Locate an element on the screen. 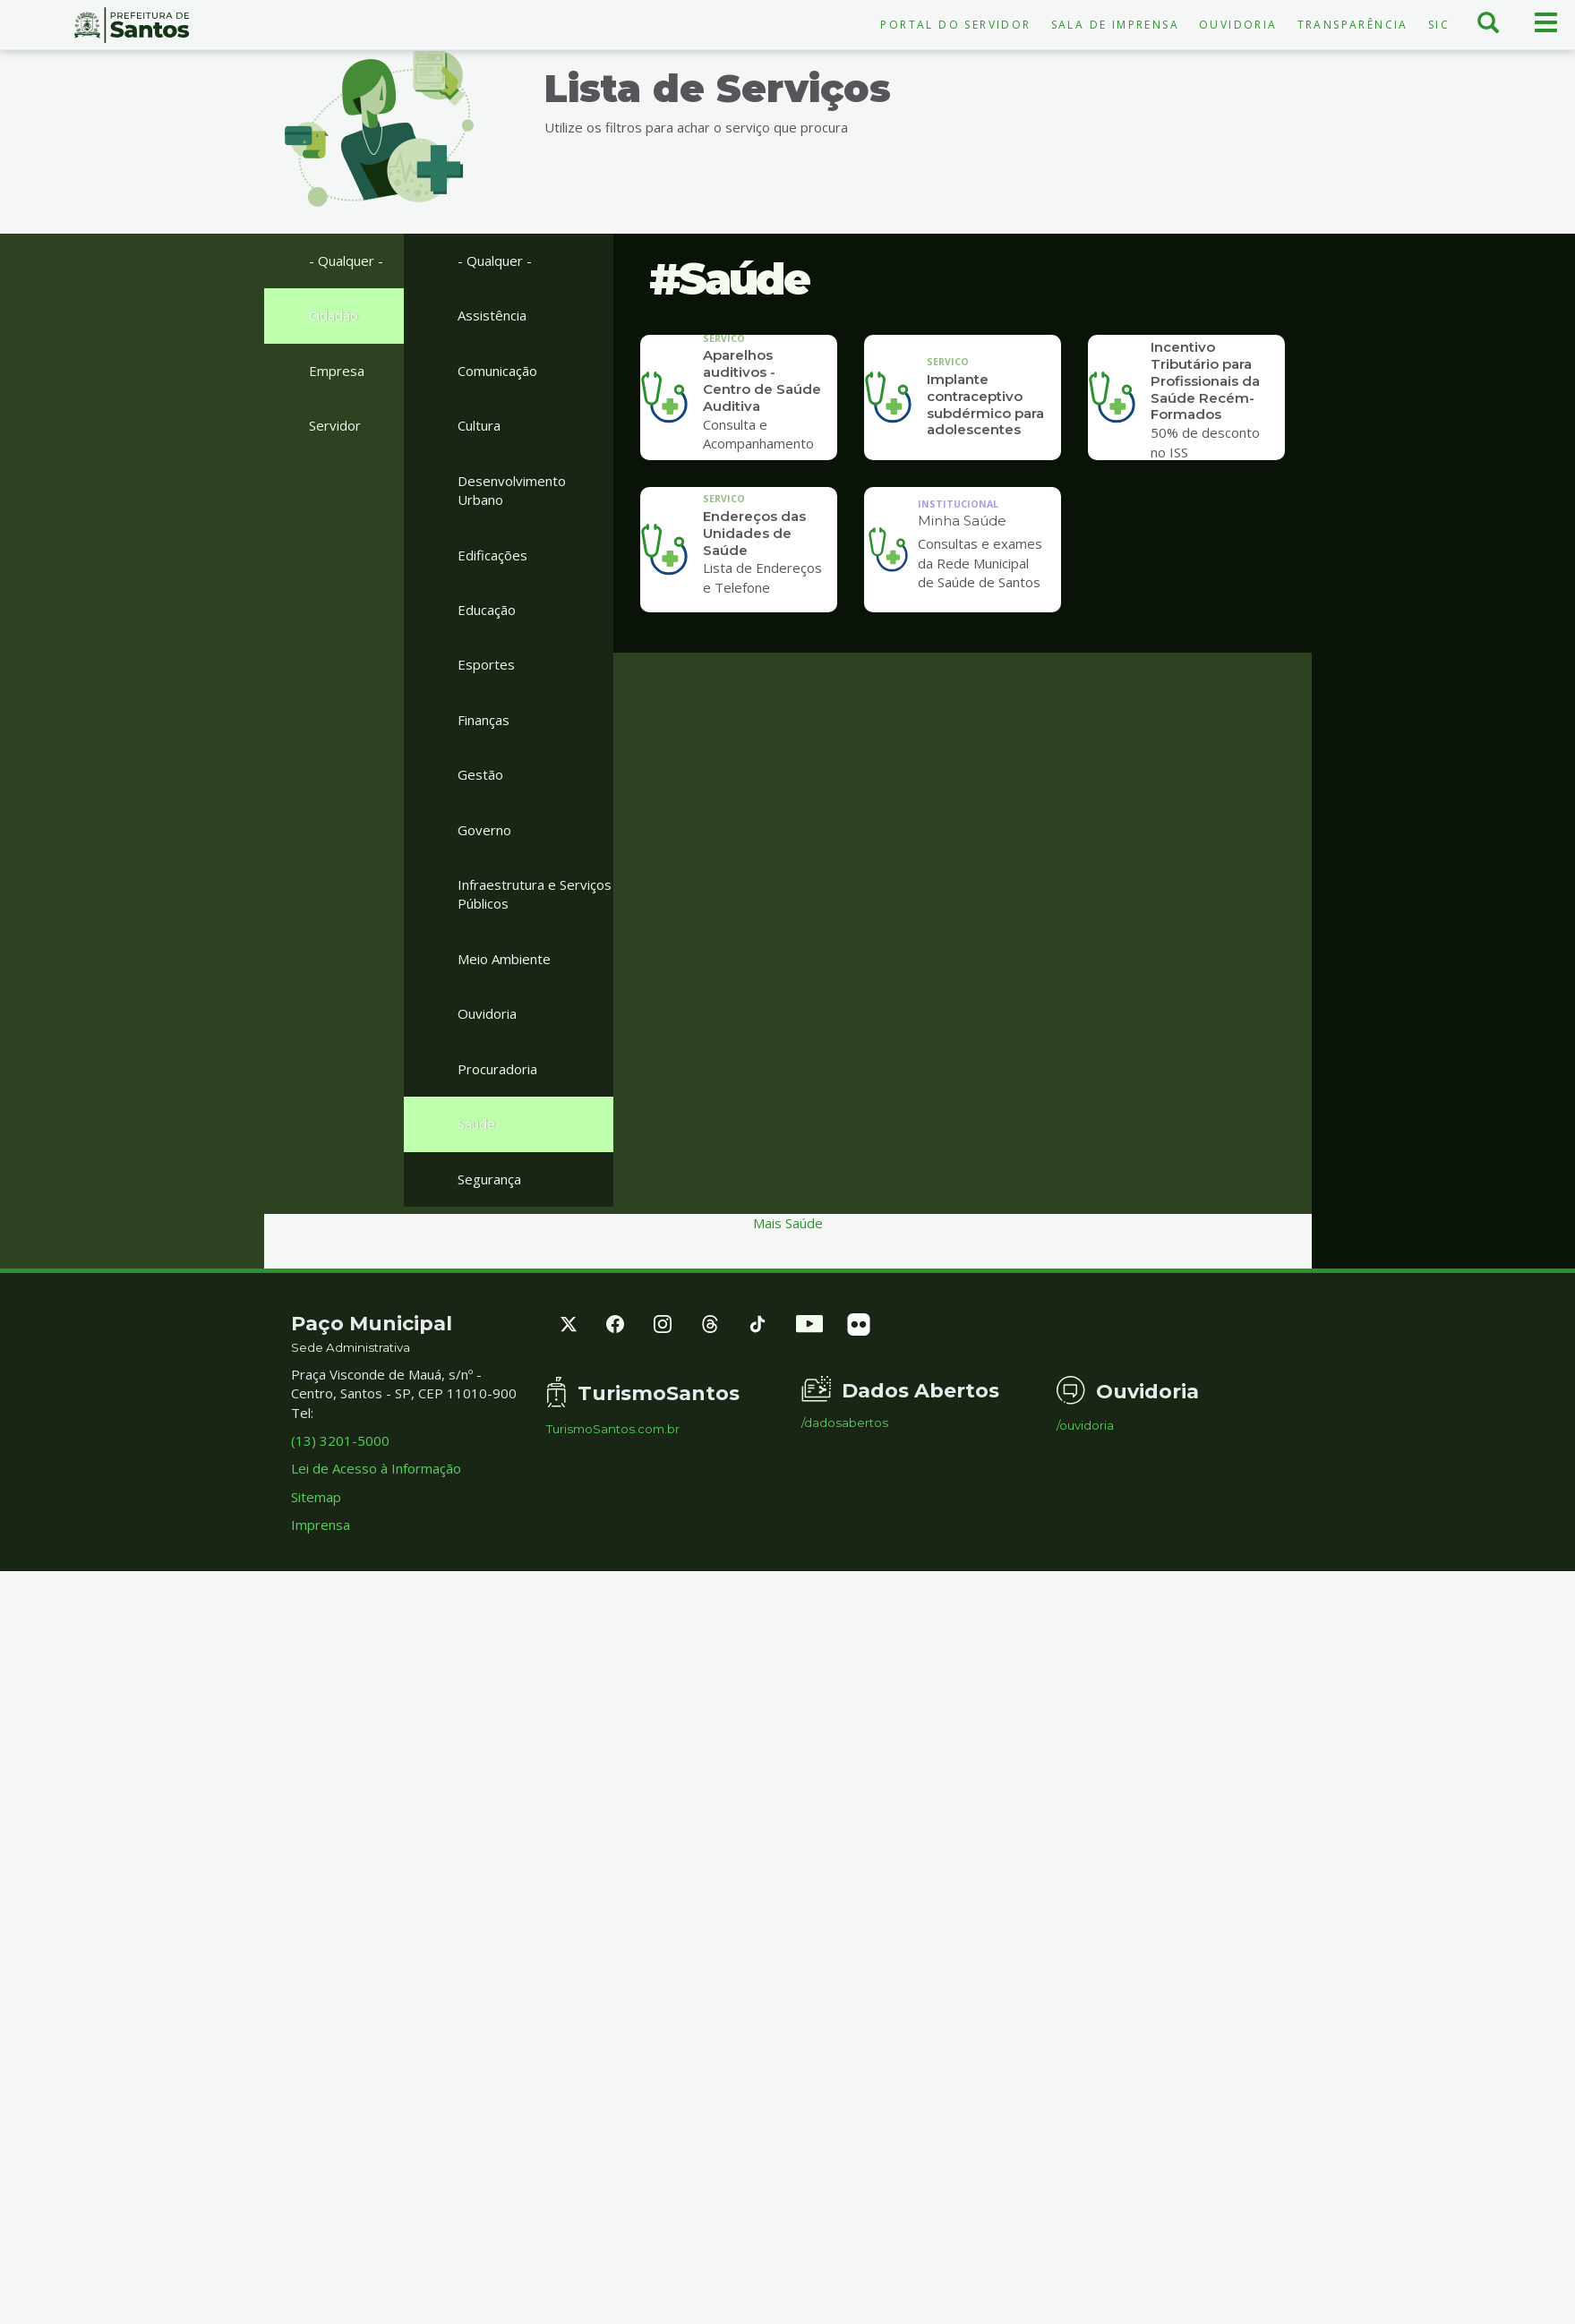 This screenshot has height=2324, width=1575. Desenvolvimento Urbano is located at coordinates (512, 490).